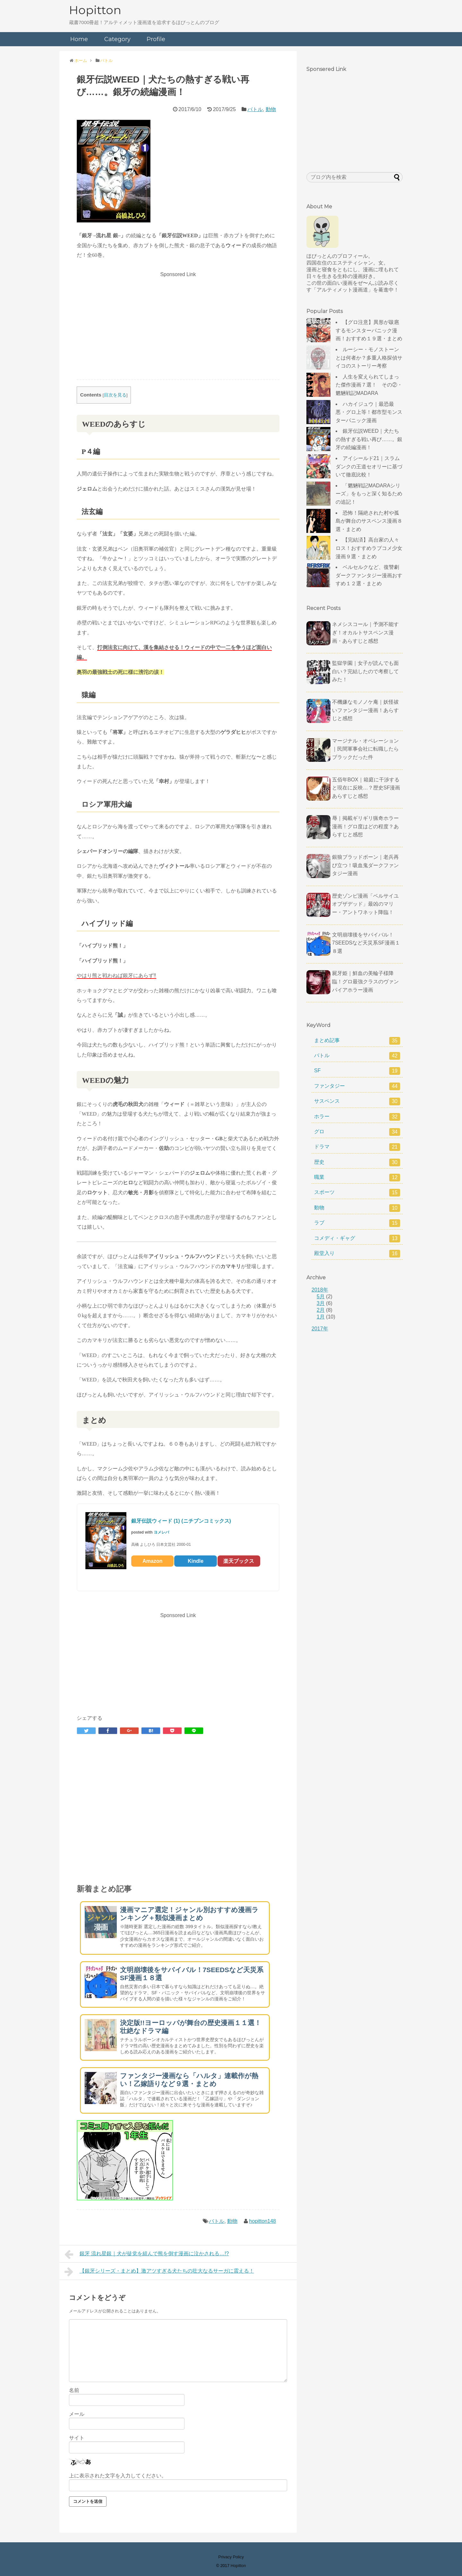 The image size is (462, 2576). Describe the element at coordinates (369, 385) in the screenshot. I see `人生を変えられてしまった傑作漫画７選！ その②・魍魎戦記MADARA` at that location.